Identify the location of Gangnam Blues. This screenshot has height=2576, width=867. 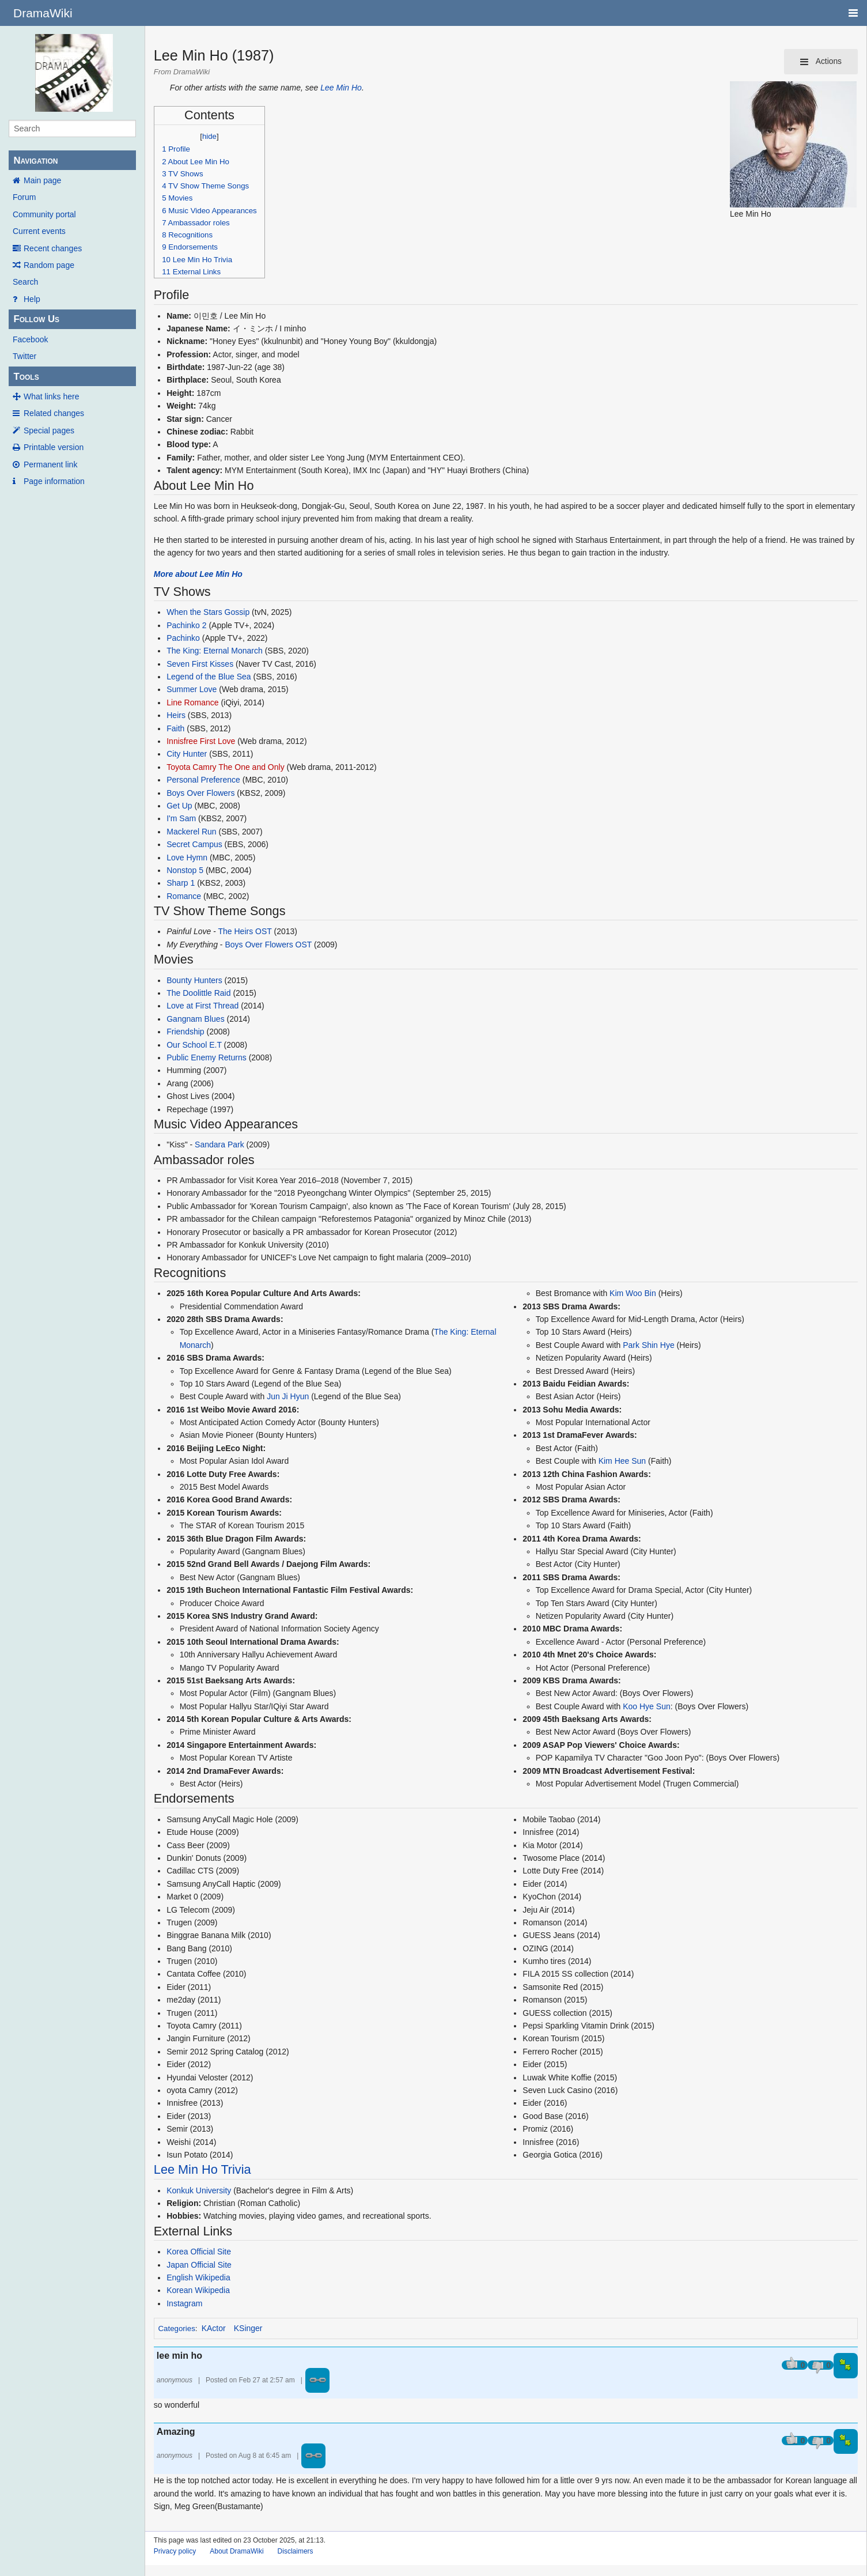
(195, 1018).